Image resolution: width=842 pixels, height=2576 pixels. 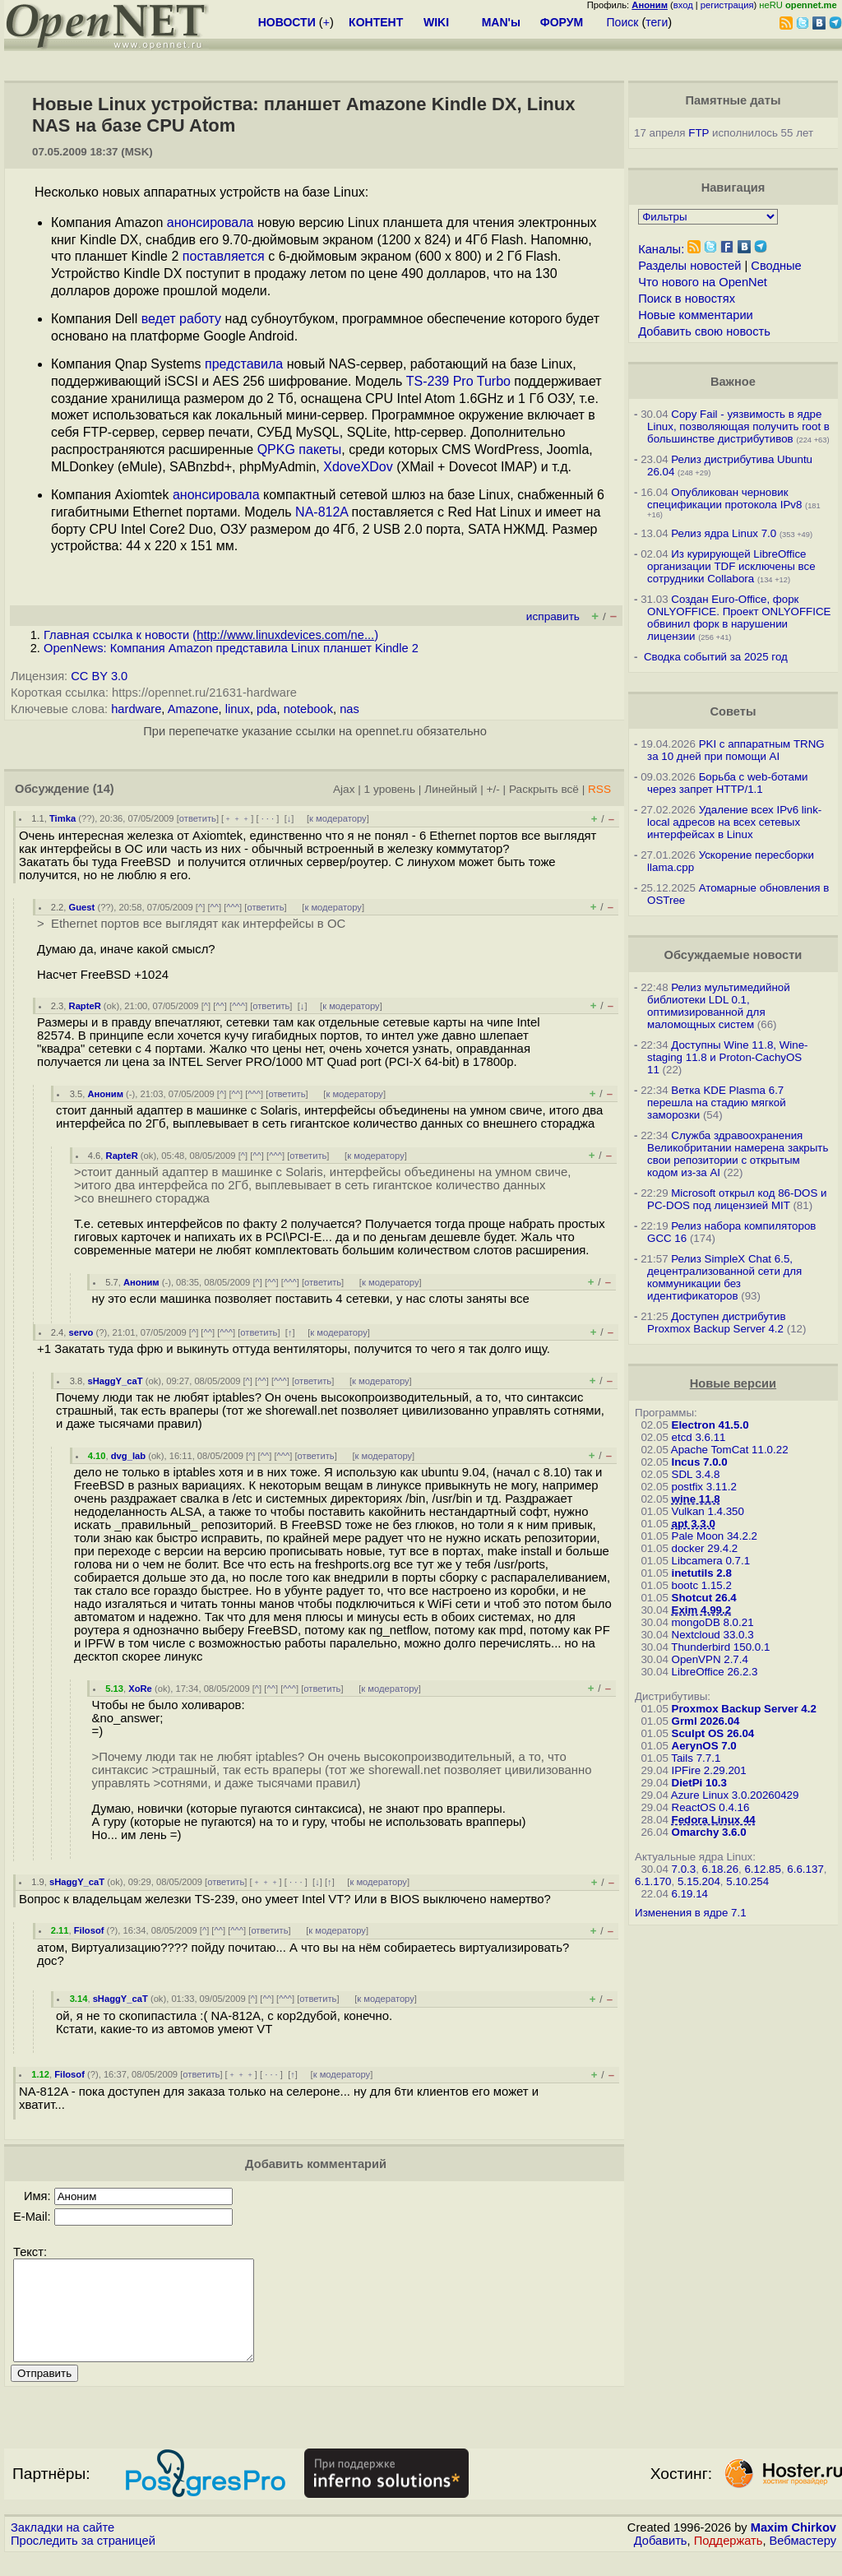 I want to click on AerynOS 7.0, so click(x=704, y=1746).